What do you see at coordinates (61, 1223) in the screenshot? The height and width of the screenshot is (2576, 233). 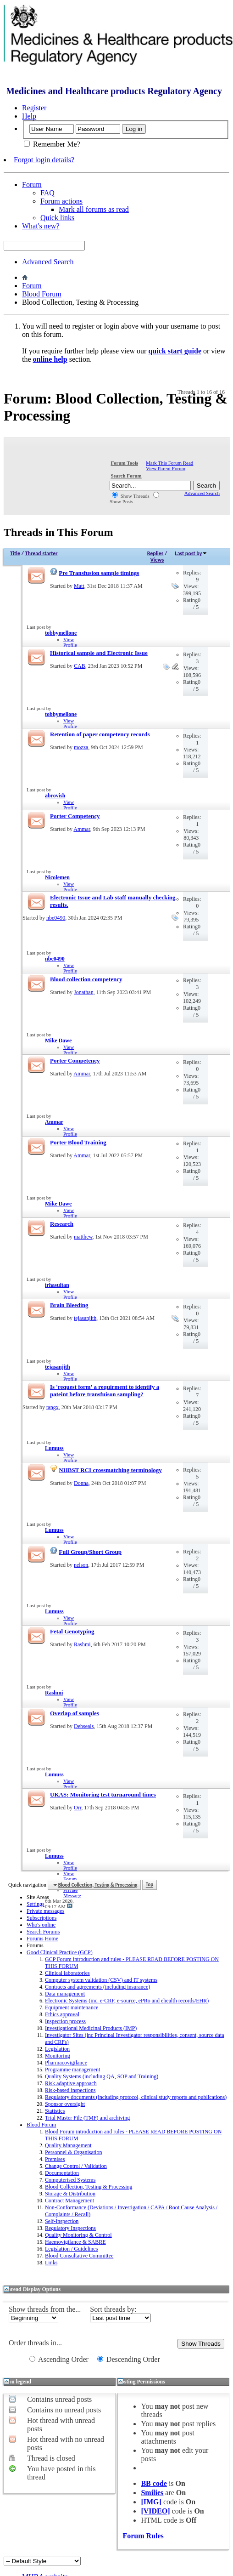 I see `Research` at bounding box center [61, 1223].